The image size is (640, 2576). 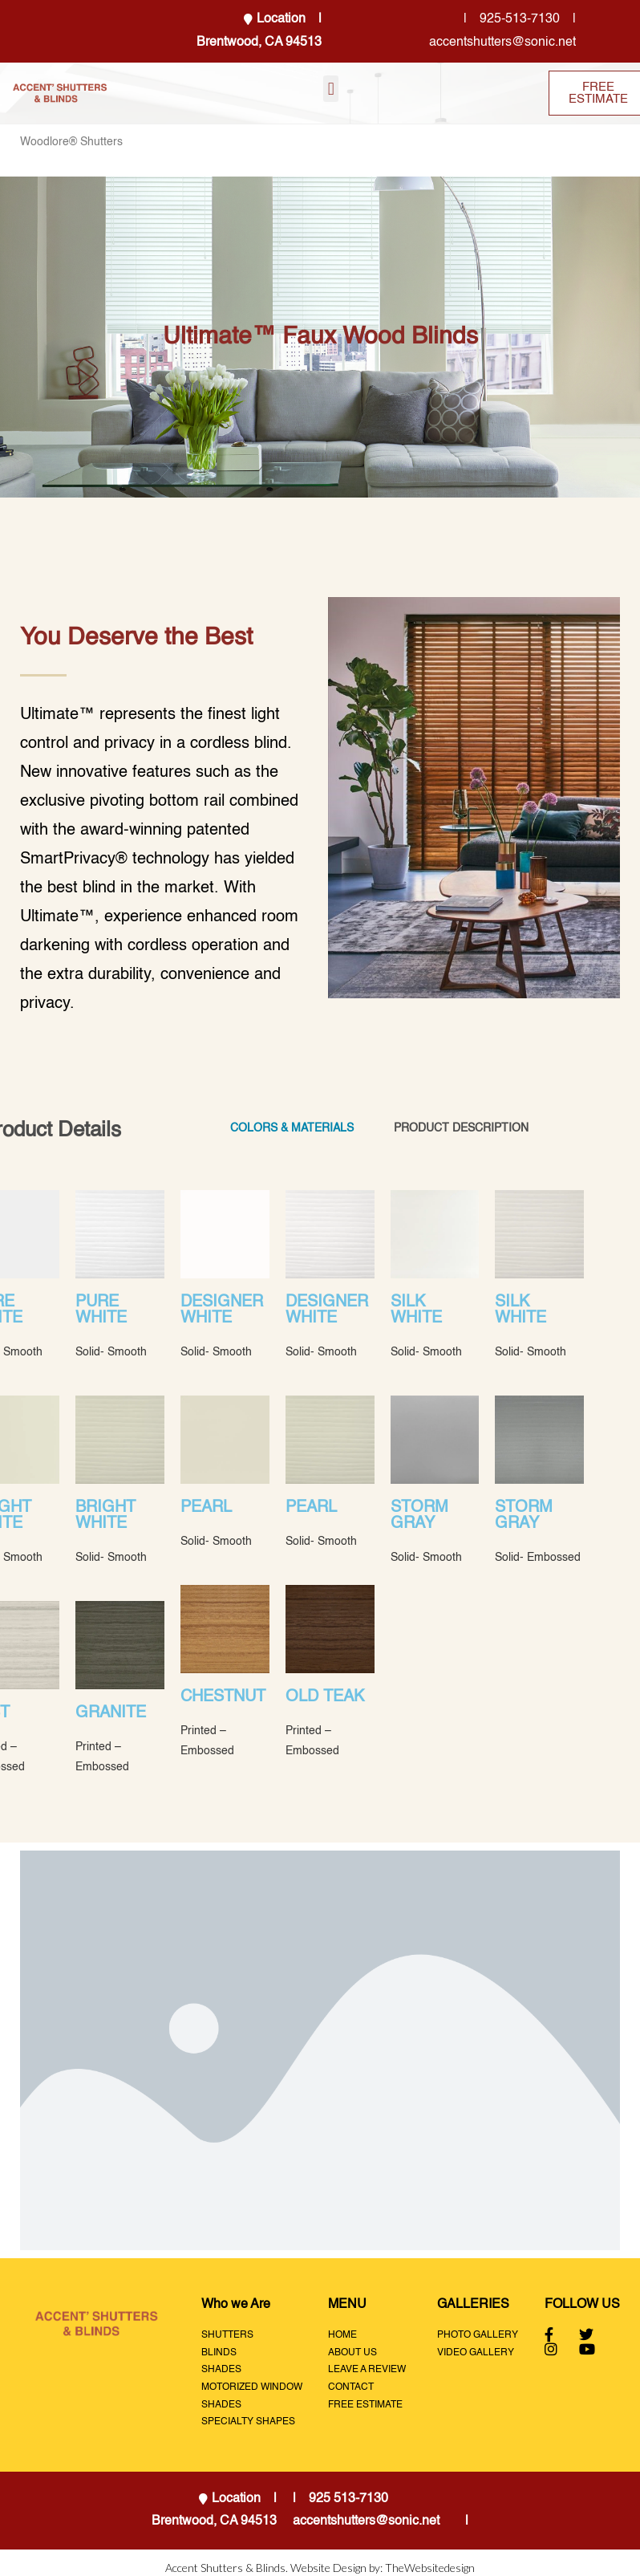 I want to click on [button], so click(x=330, y=88).